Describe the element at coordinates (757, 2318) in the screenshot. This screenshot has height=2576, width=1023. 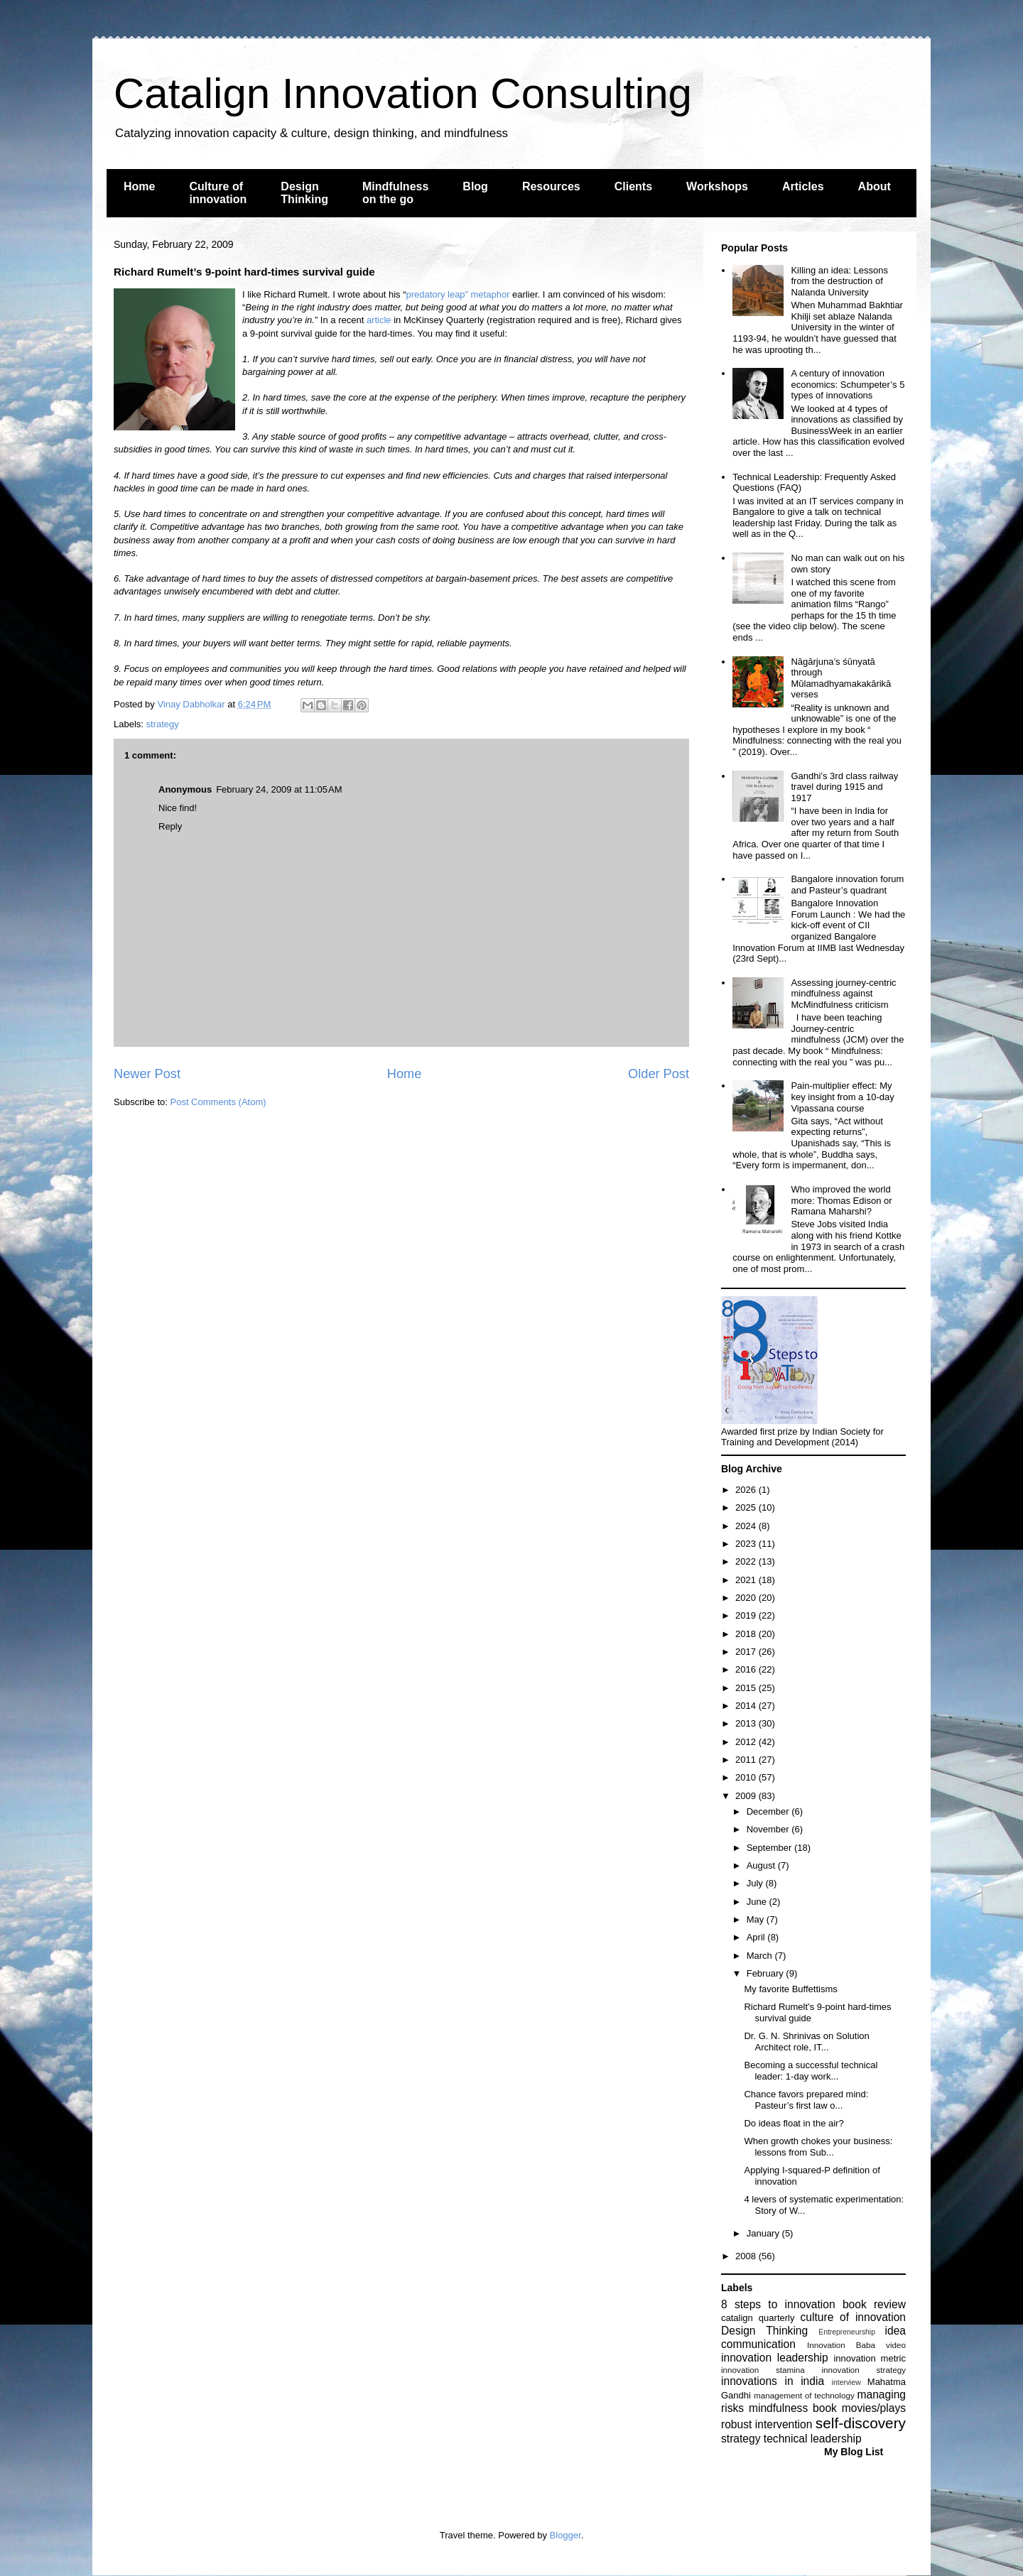
I see `catalign quarterly` at that location.